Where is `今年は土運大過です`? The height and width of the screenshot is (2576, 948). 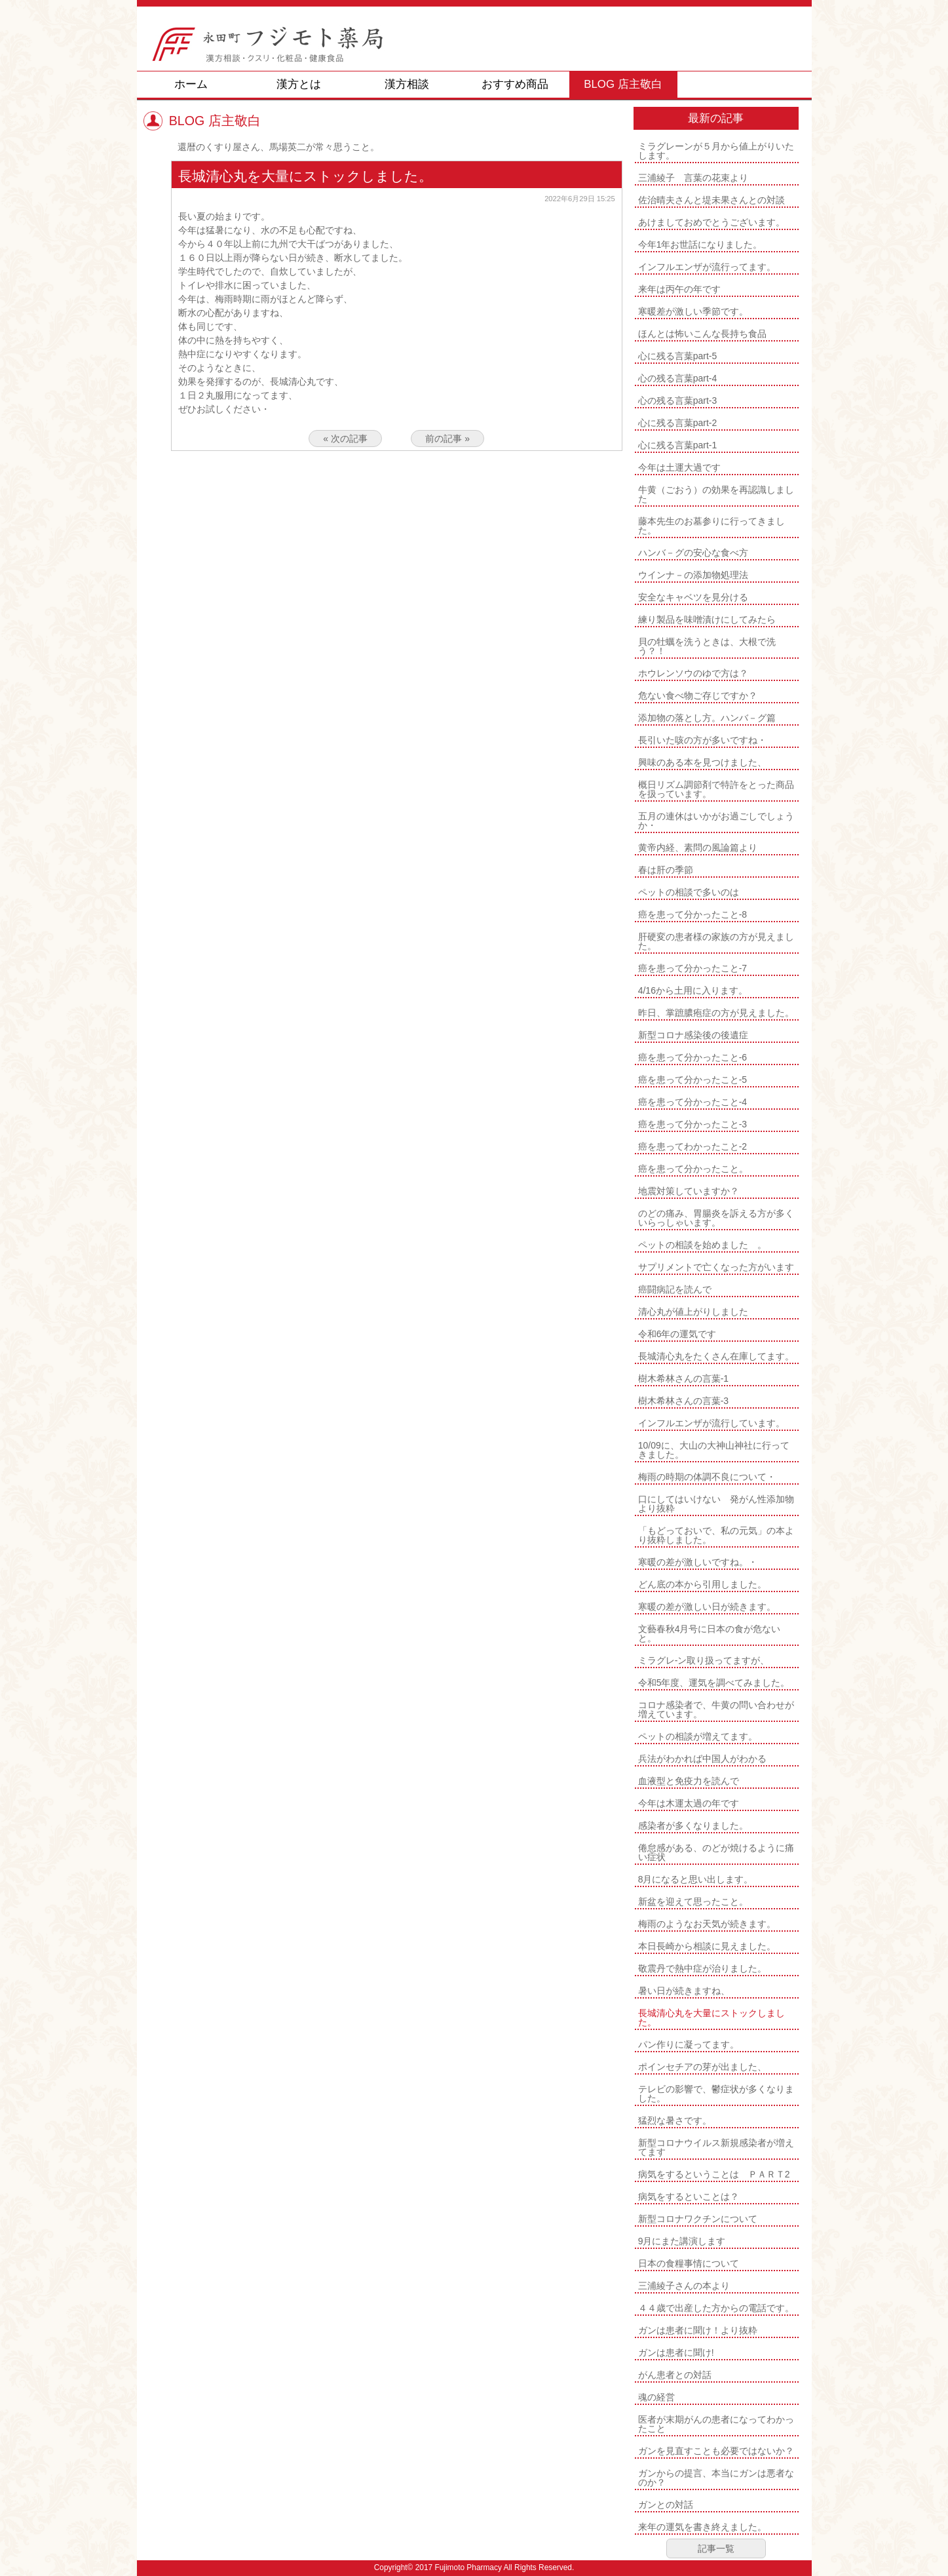 今年は土運大過です is located at coordinates (679, 467).